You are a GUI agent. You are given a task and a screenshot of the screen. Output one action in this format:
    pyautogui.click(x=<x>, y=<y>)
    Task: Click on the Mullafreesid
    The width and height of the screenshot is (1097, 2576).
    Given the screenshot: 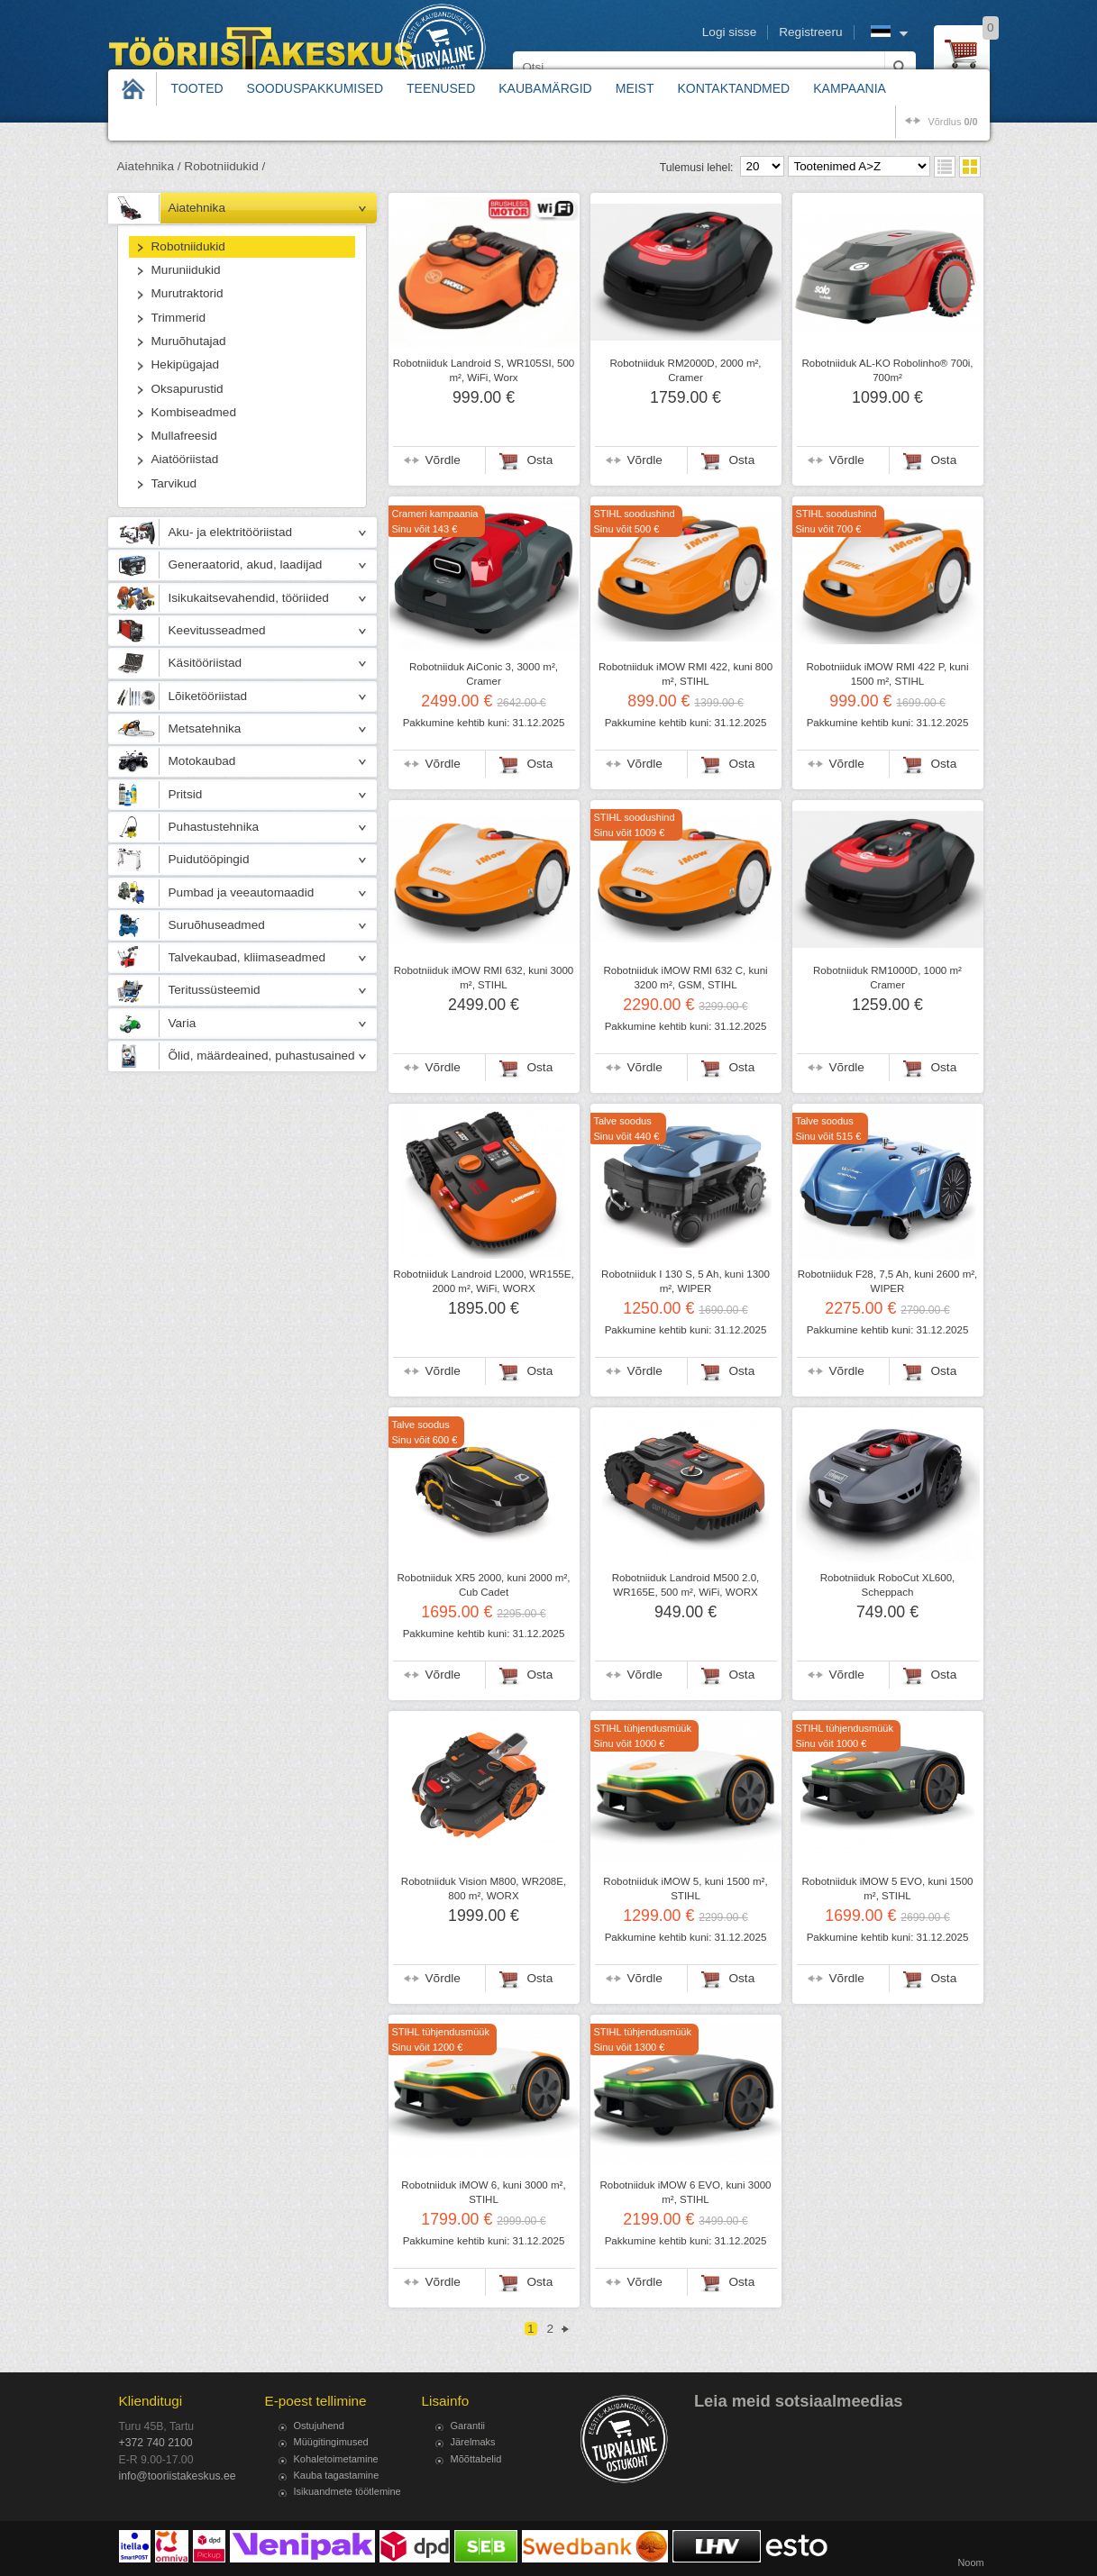 What is the action you would take?
    pyautogui.click(x=184, y=435)
    